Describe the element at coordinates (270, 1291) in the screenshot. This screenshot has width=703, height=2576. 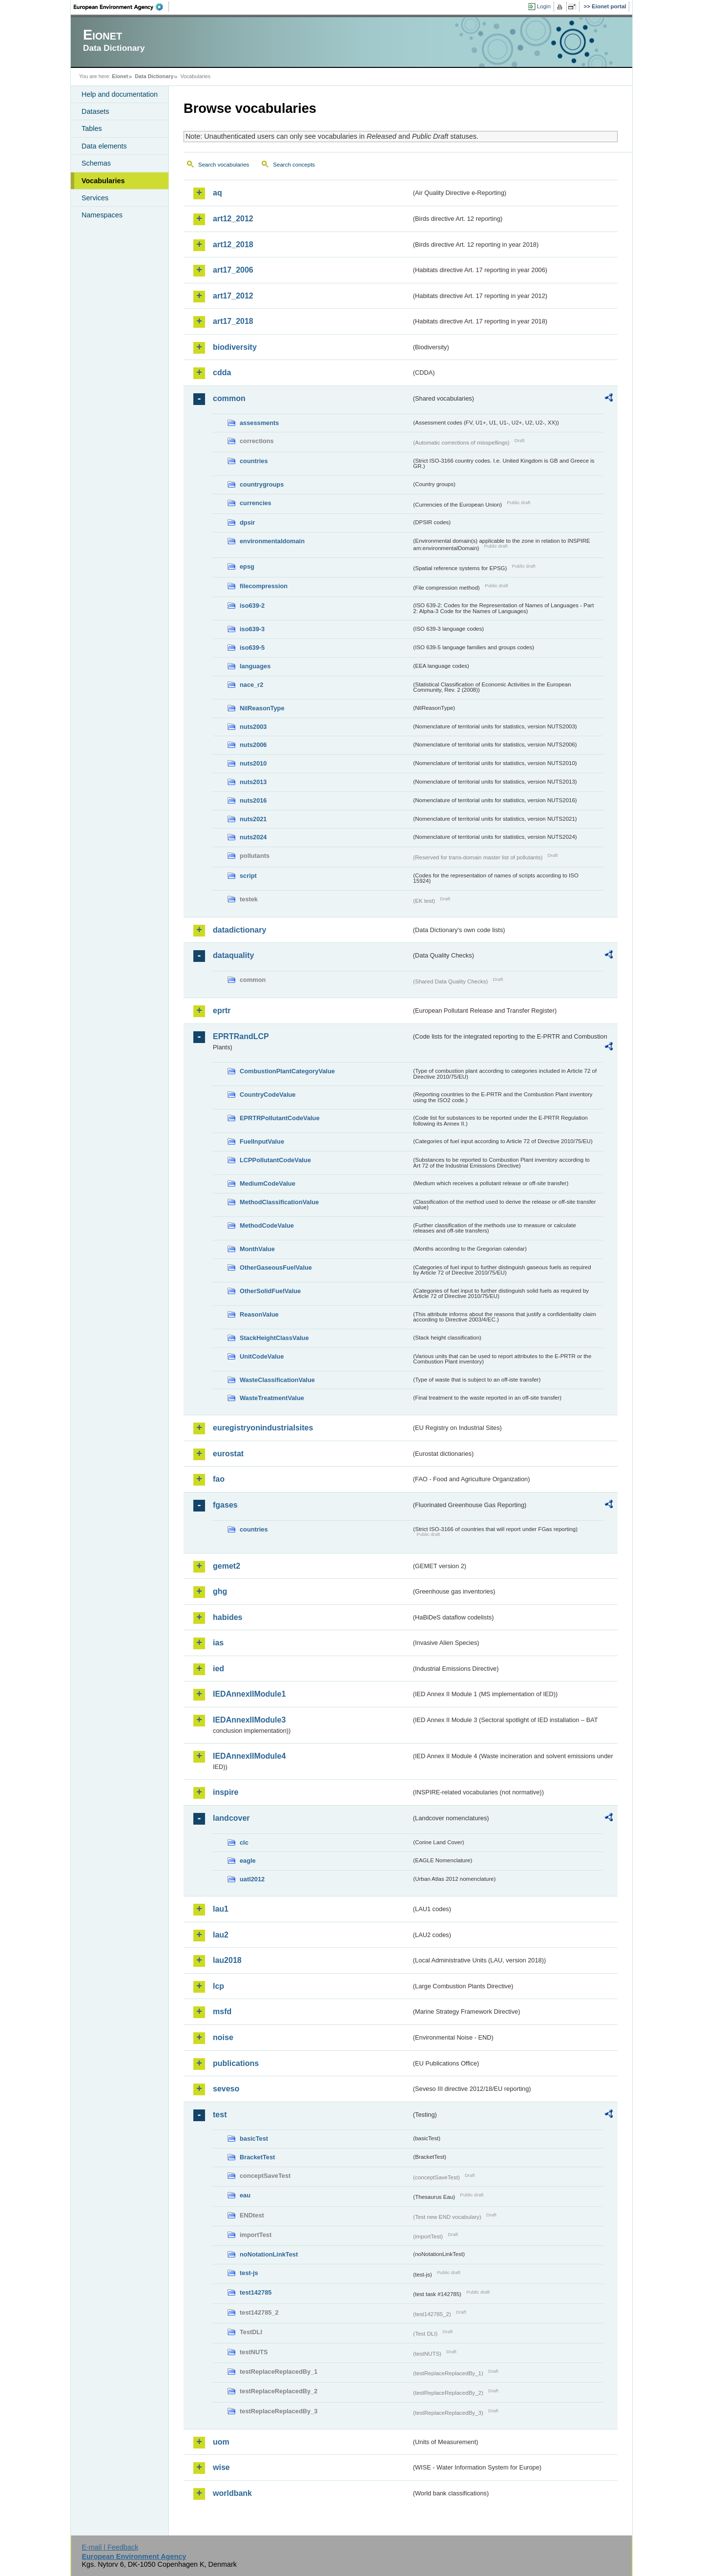
I see `OtherSolidFuelValue` at that location.